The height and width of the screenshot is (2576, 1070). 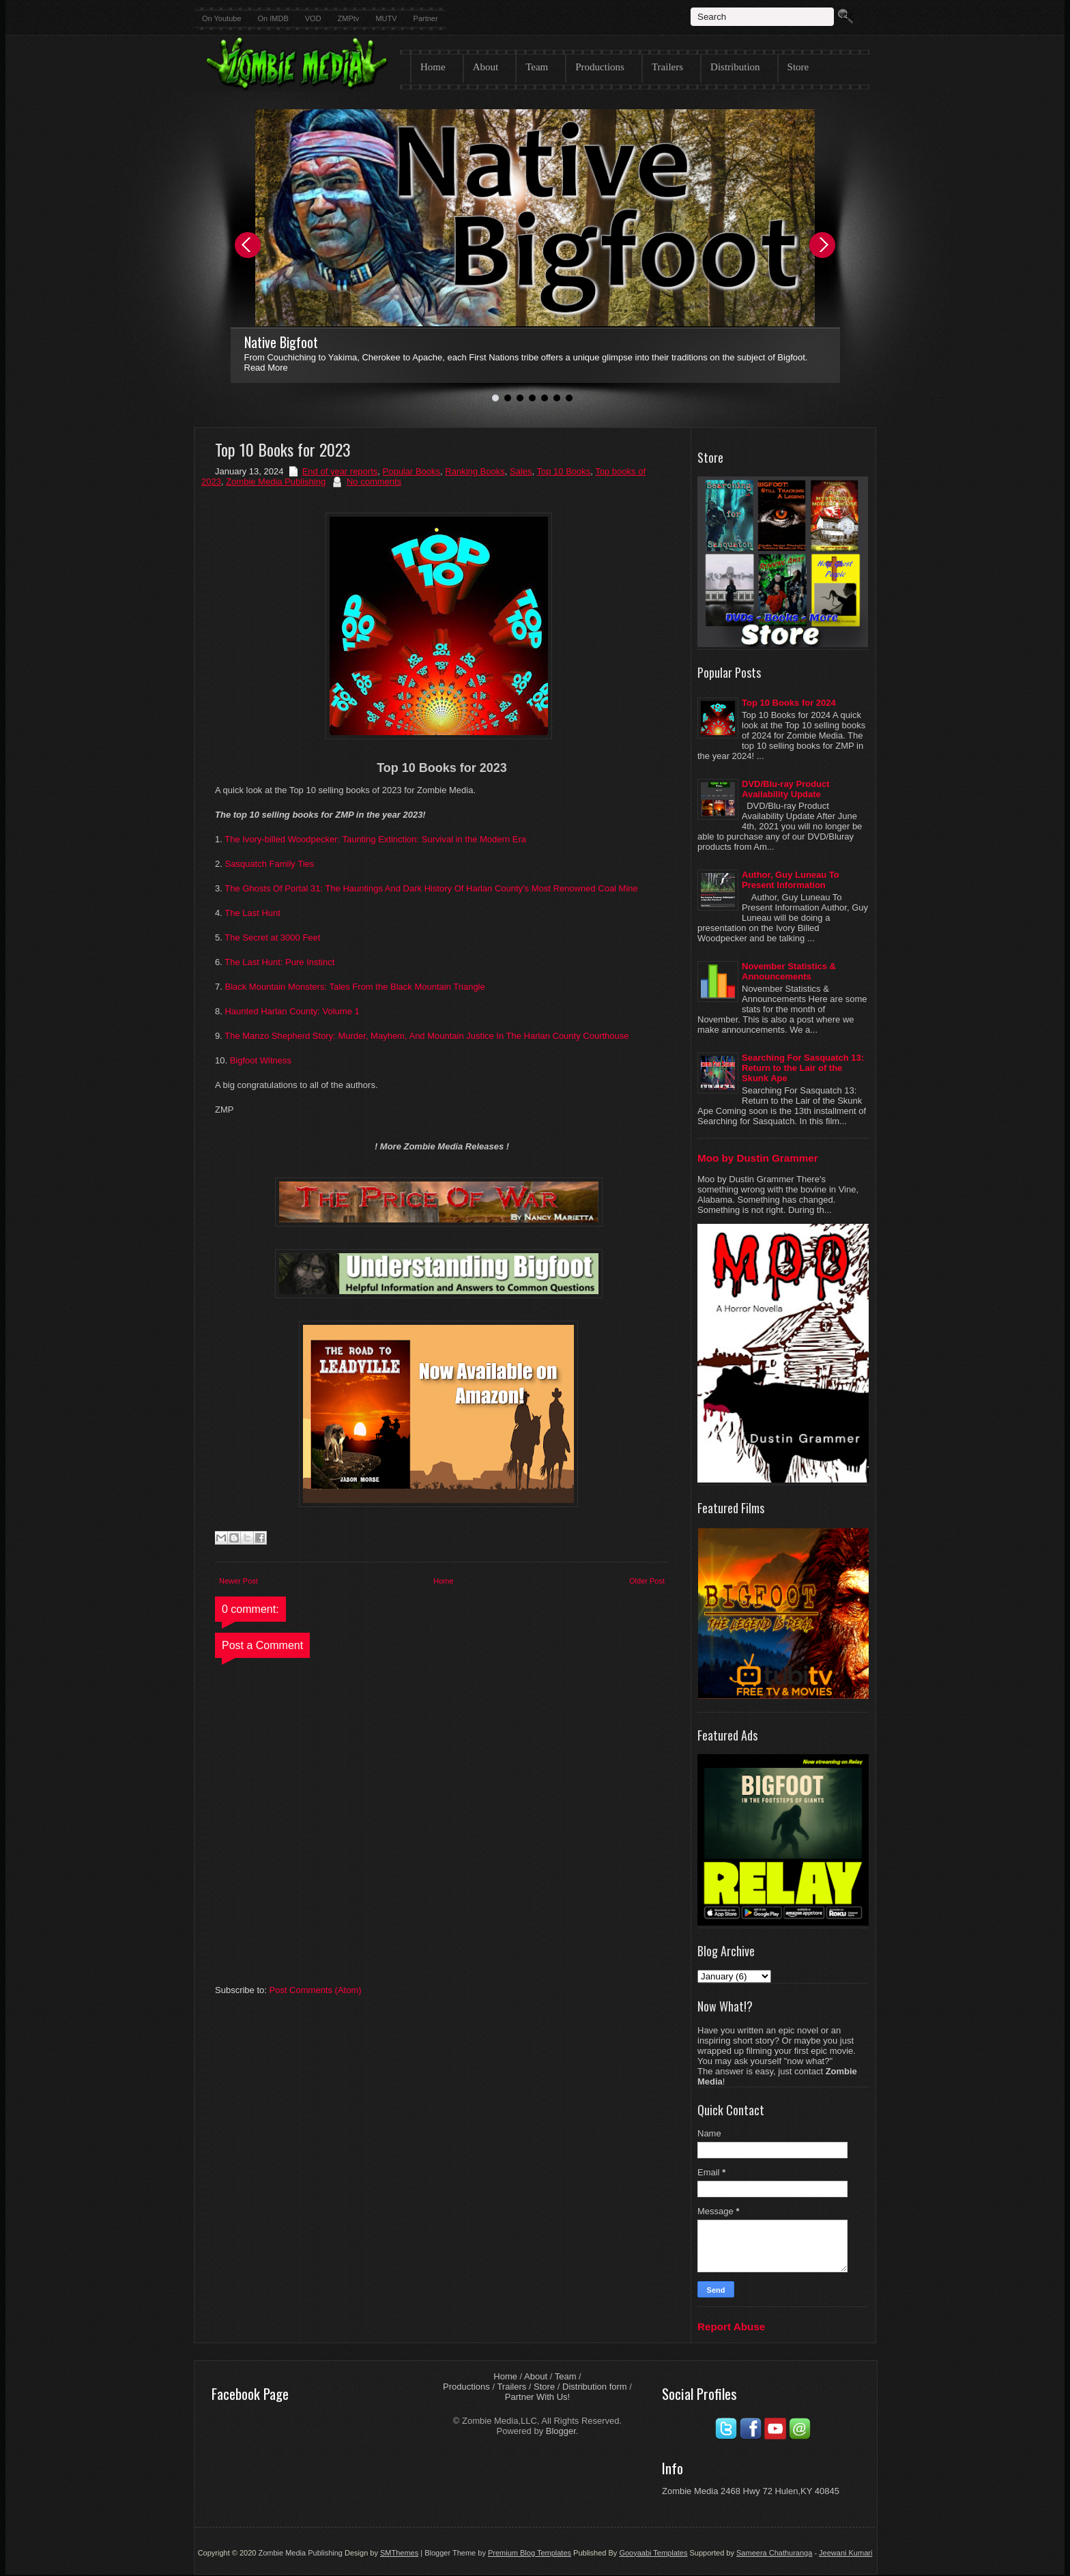 What do you see at coordinates (375, 839) in the screenshot?
I see `The Ivory-billed Woodpecker: Taunting Extinction: Survival in the Modern Era` at bounding box center [375, 839].